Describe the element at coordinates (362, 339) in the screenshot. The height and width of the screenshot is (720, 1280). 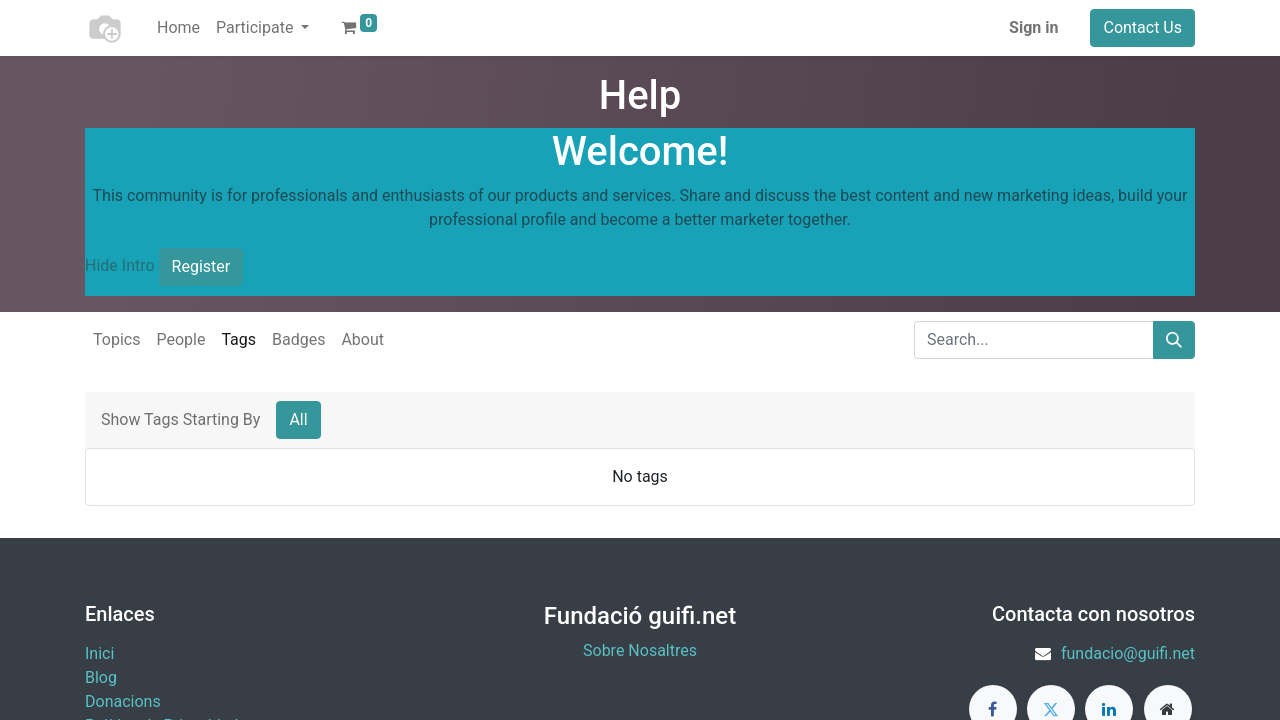
I see `About` at that location.